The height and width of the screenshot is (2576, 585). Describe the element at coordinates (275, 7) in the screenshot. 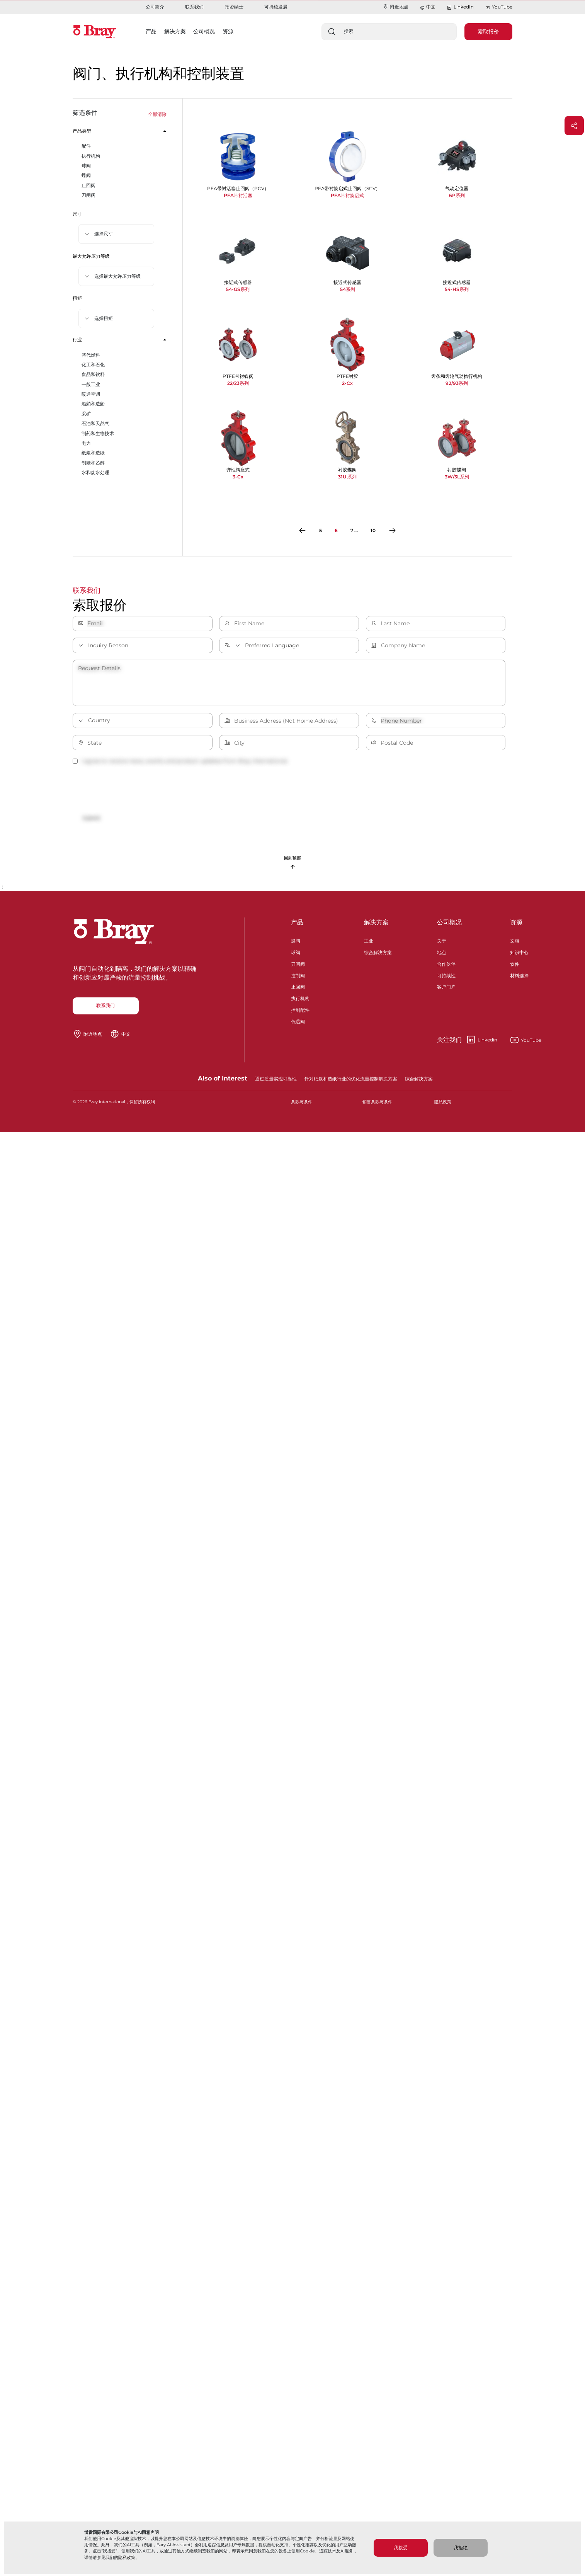

I see `可持续发展` at that location.